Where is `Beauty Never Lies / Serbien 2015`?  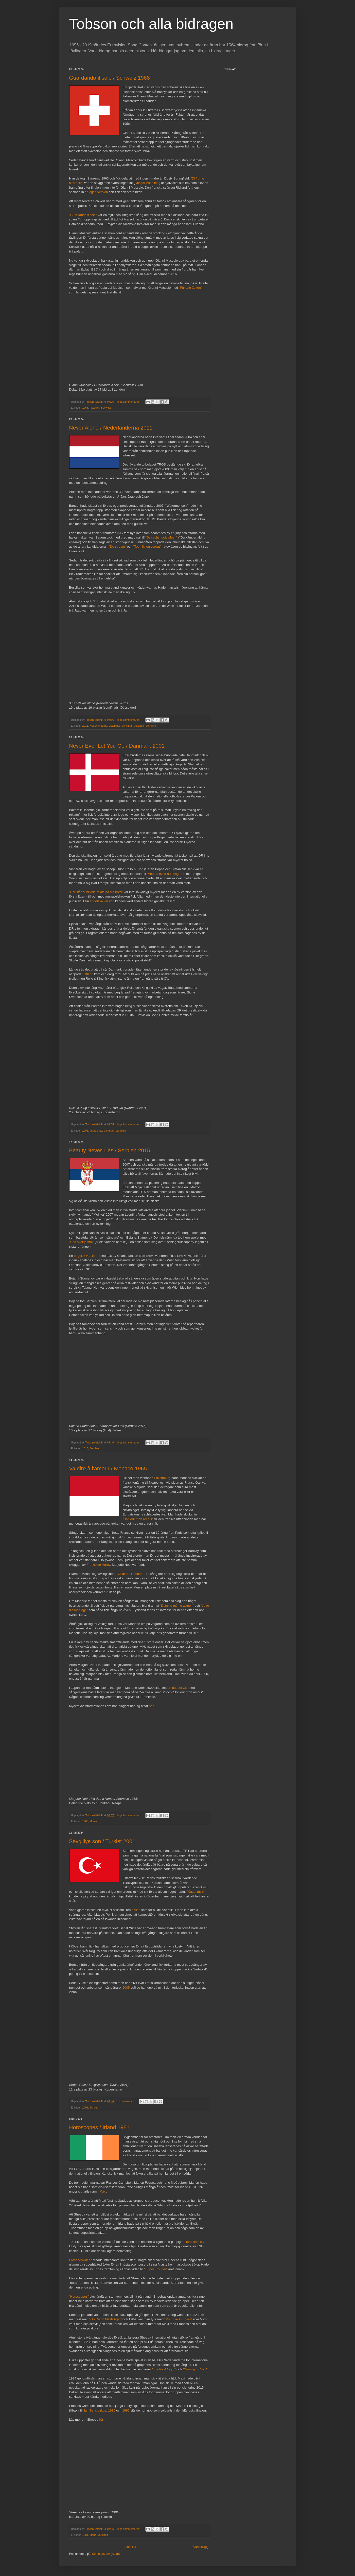 Beauty Never Lies / Serbien 2015 is located at coordinates (109, 1150).